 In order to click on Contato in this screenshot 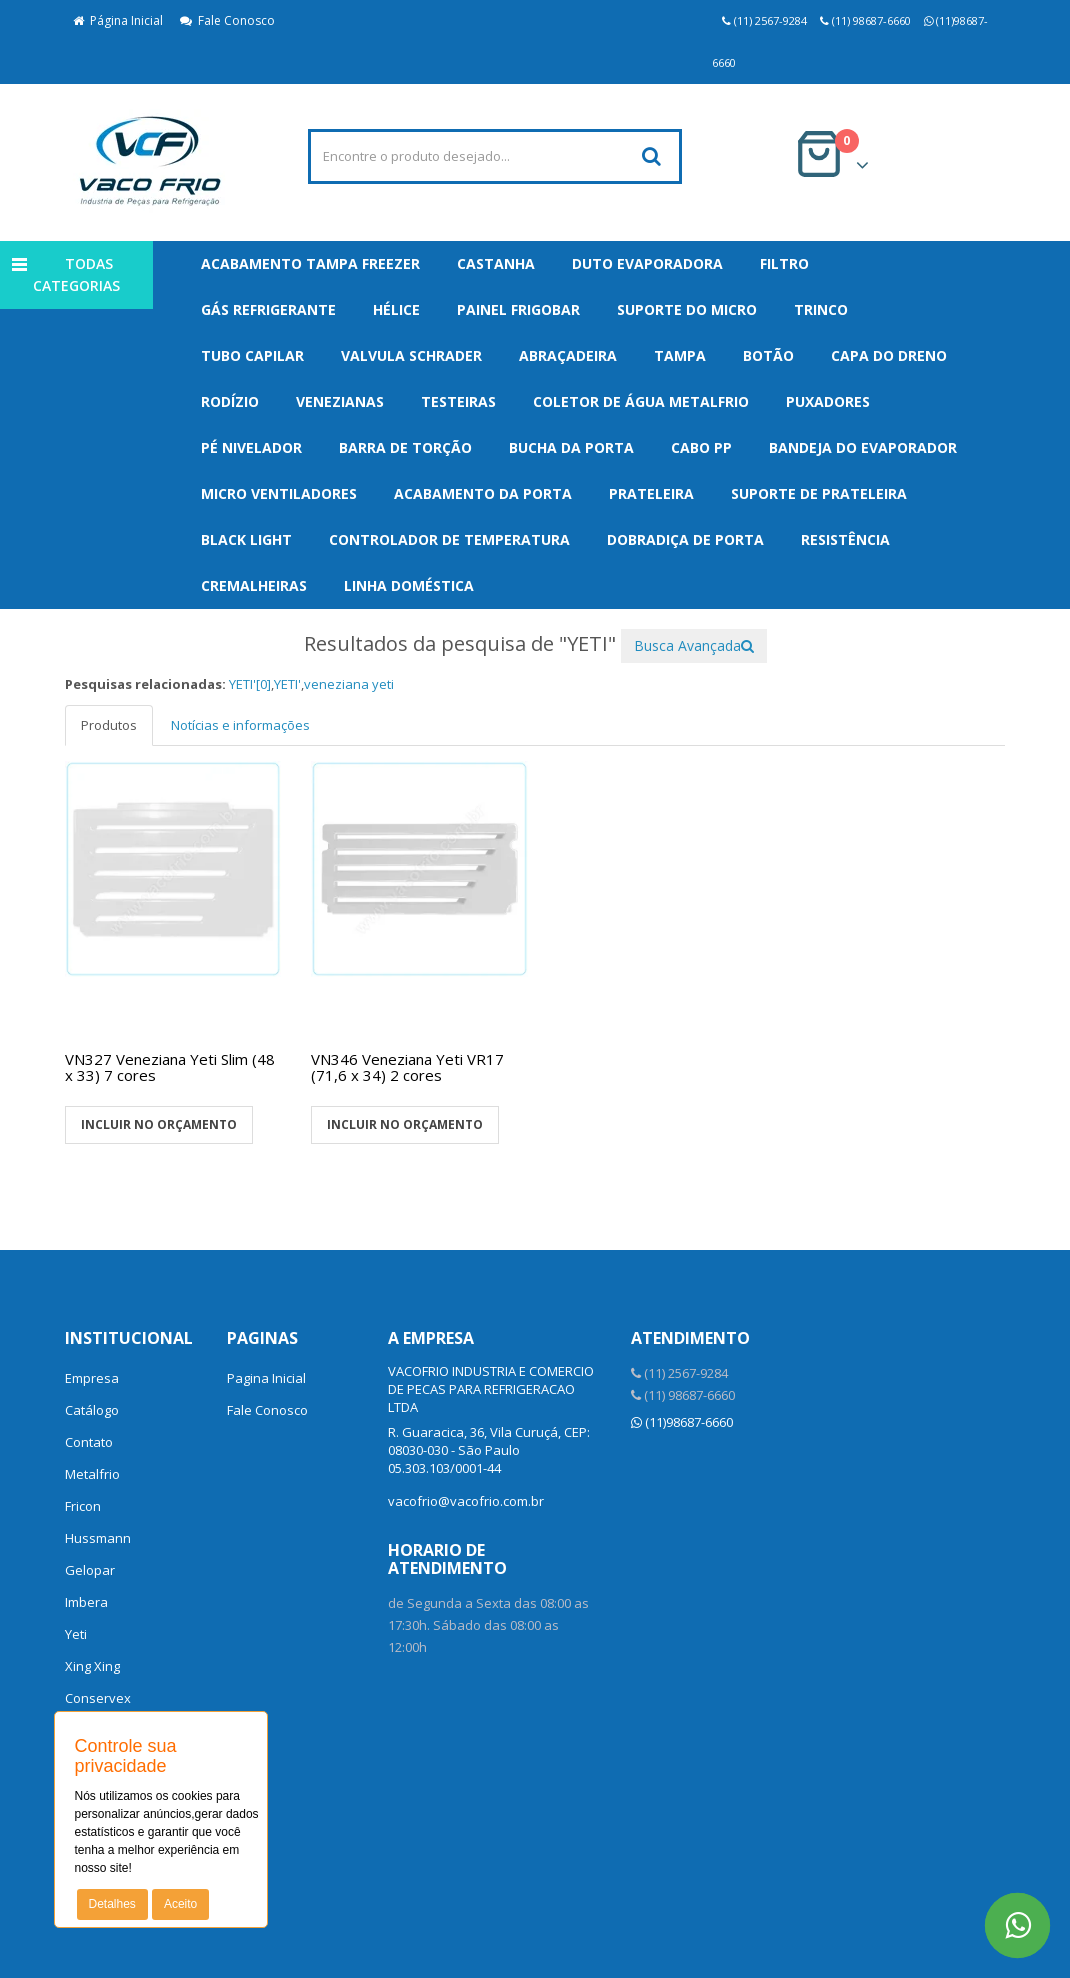, I will do `click(89, 1442)`.